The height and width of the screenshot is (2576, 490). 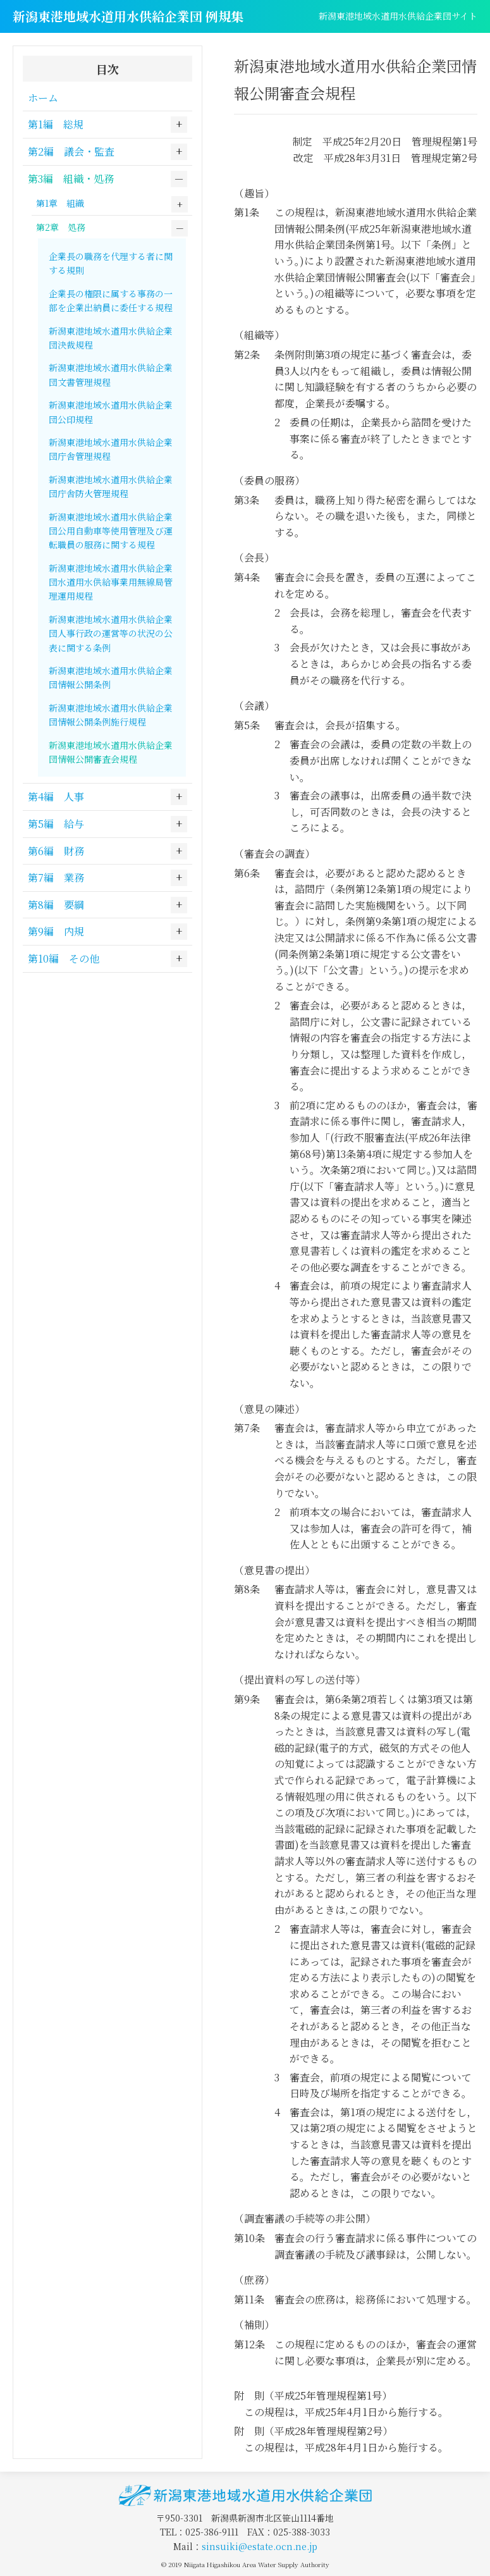 What do you see at coordinates (60, 203) in the screenshot?
I see `第1章 組織` at bounding box center [60, 203].